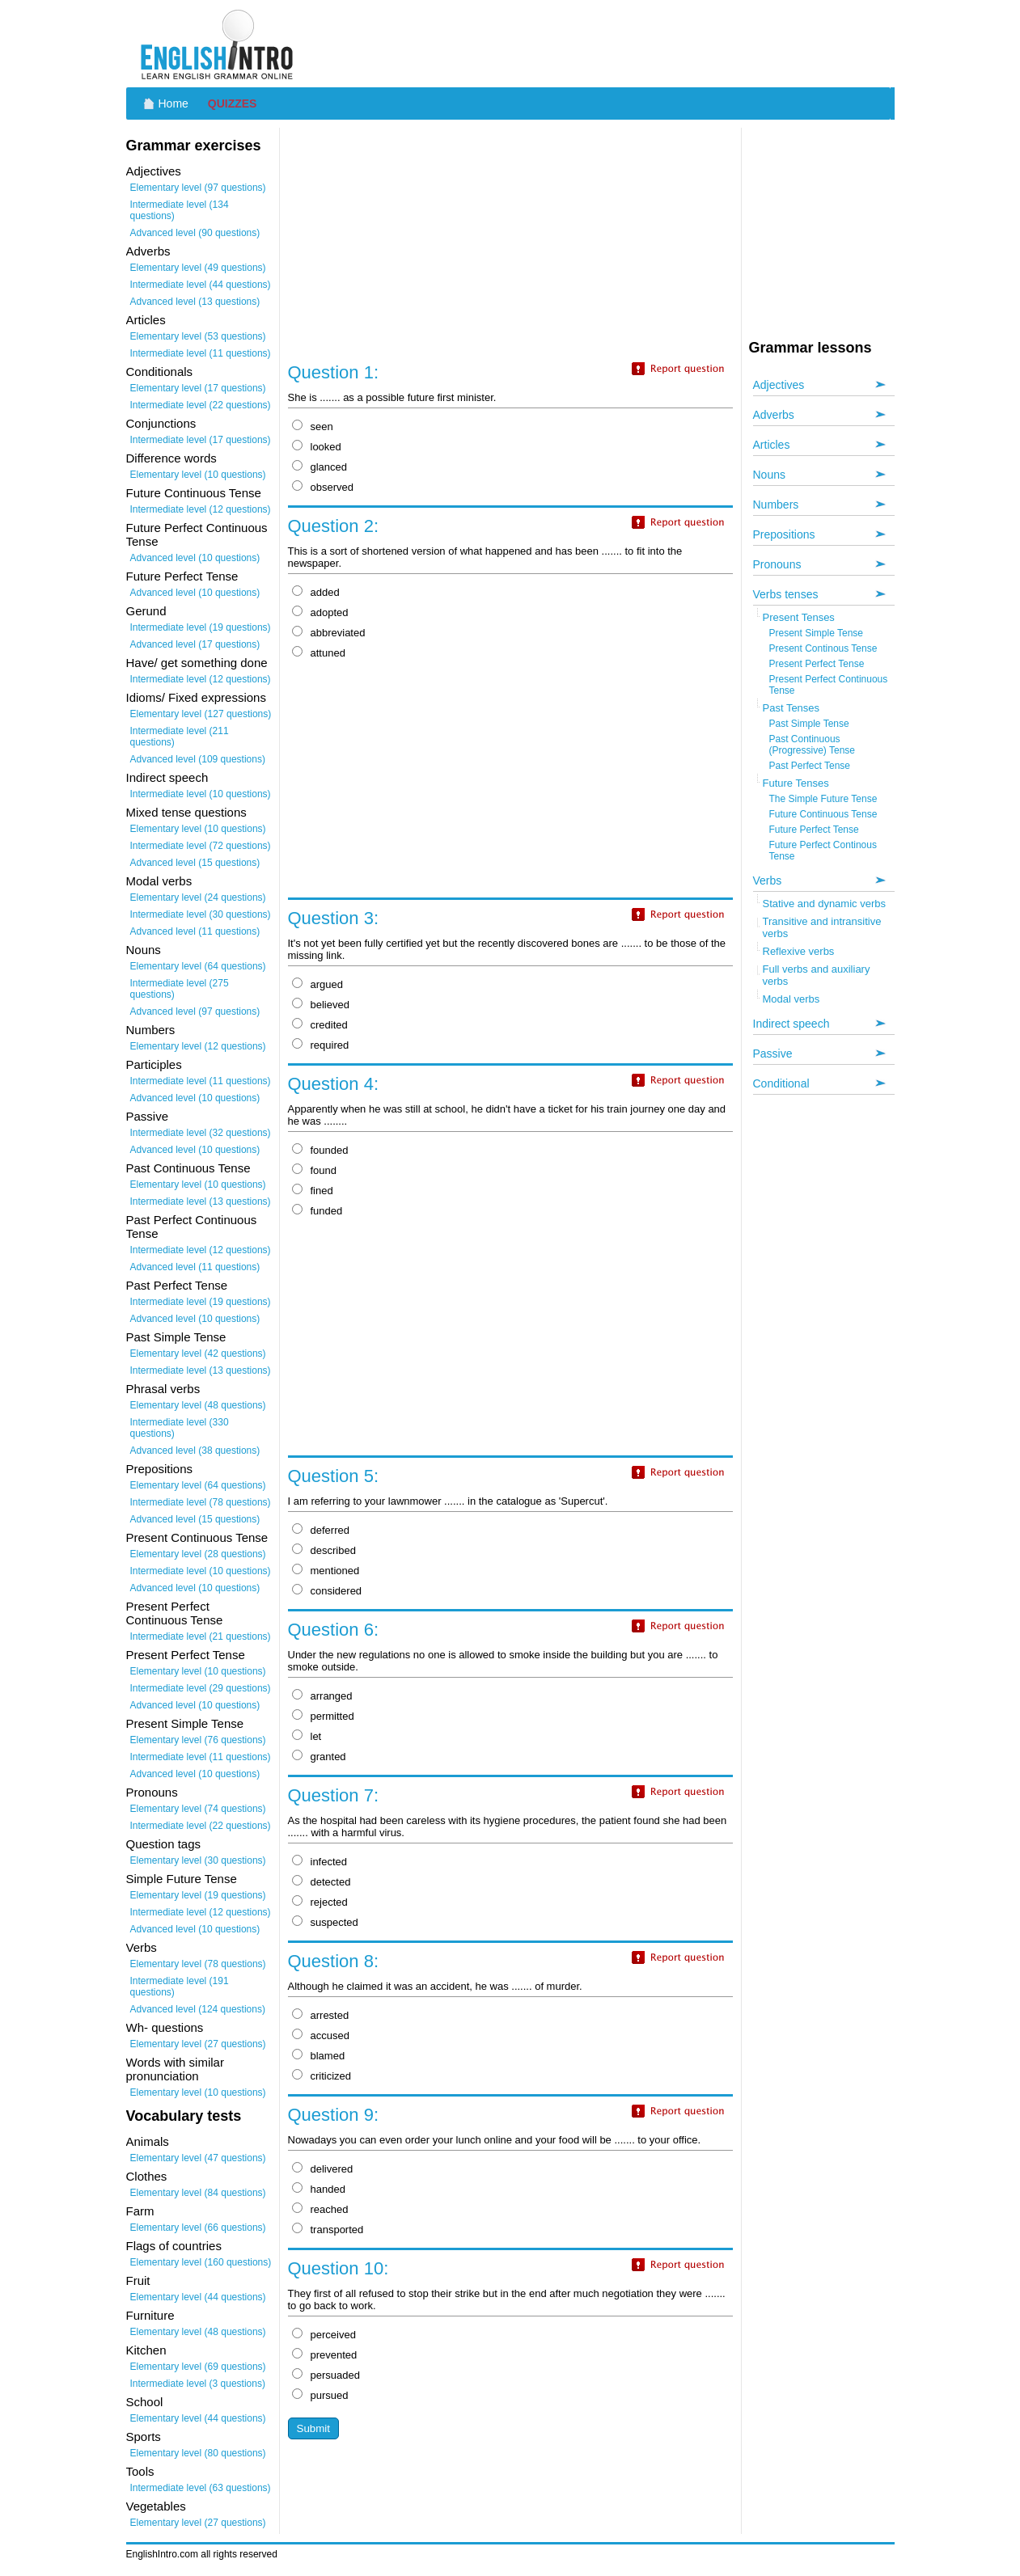 The image size is (1020, 2576). I want to click on accused, so click(320, 2035).